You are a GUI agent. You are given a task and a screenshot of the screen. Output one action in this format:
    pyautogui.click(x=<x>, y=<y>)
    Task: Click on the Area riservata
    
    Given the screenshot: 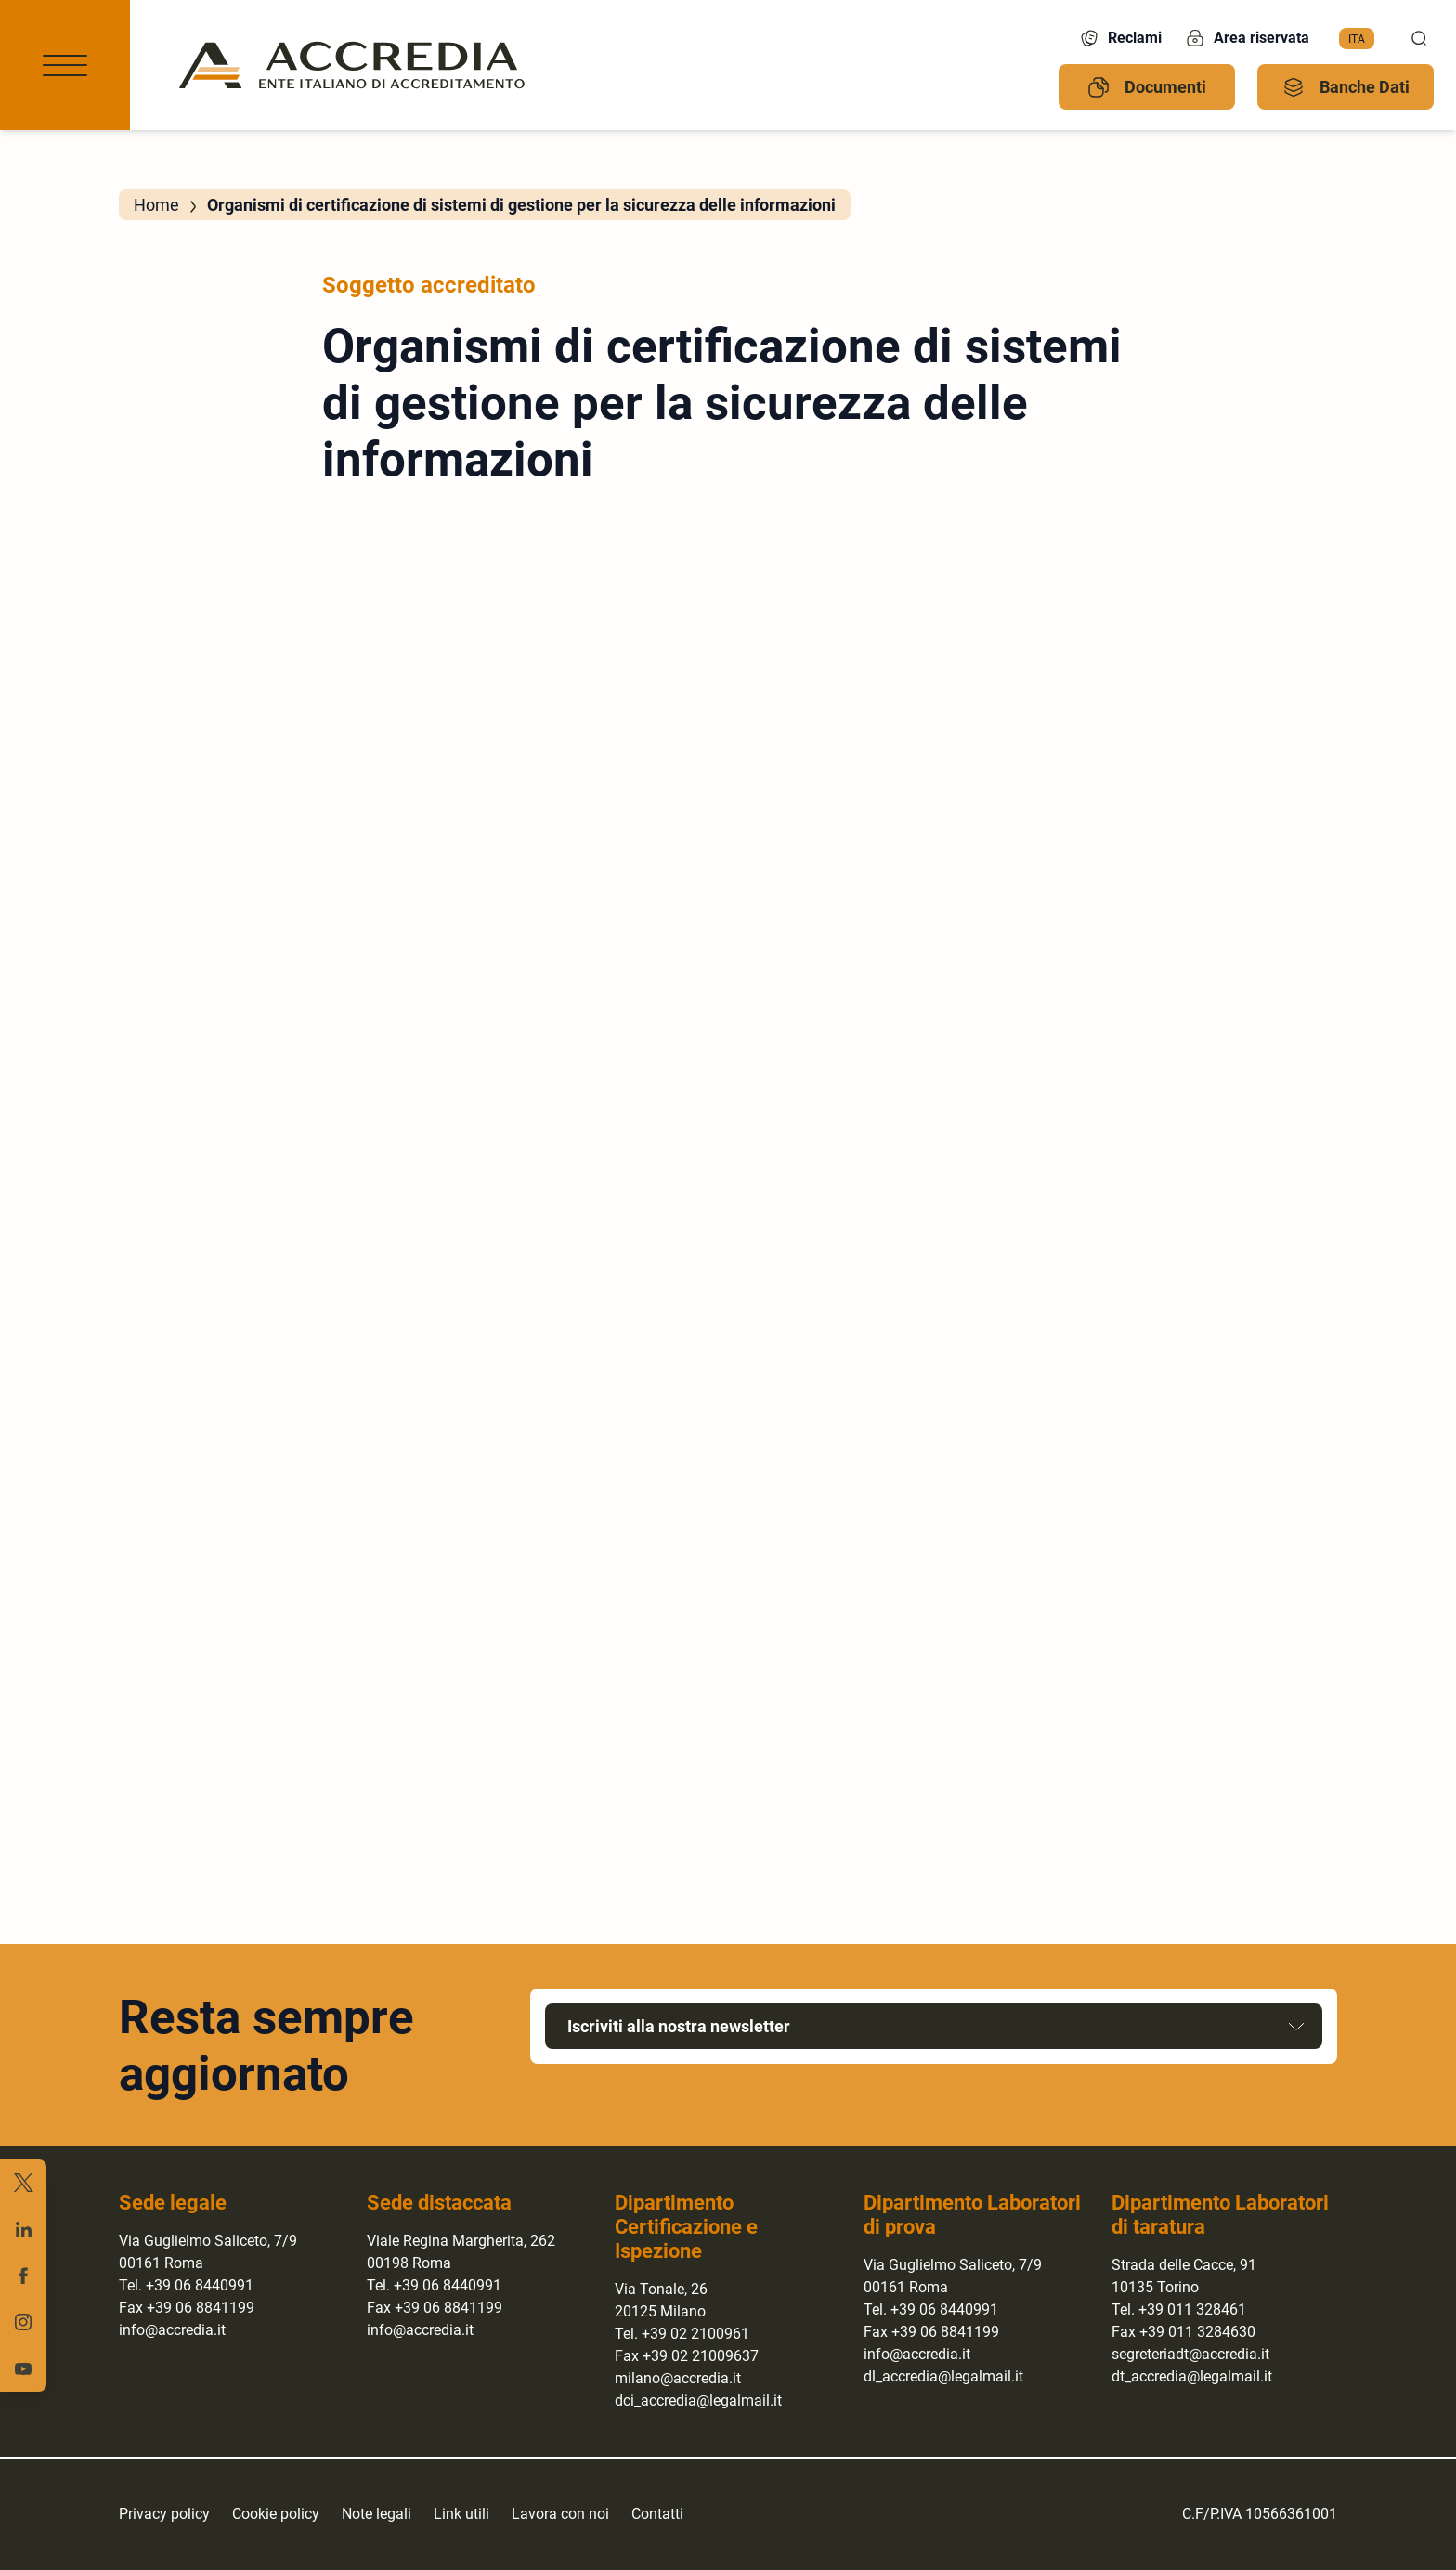 What is the action you would take?
    pyautogui.click(x=1246, y=38)
    